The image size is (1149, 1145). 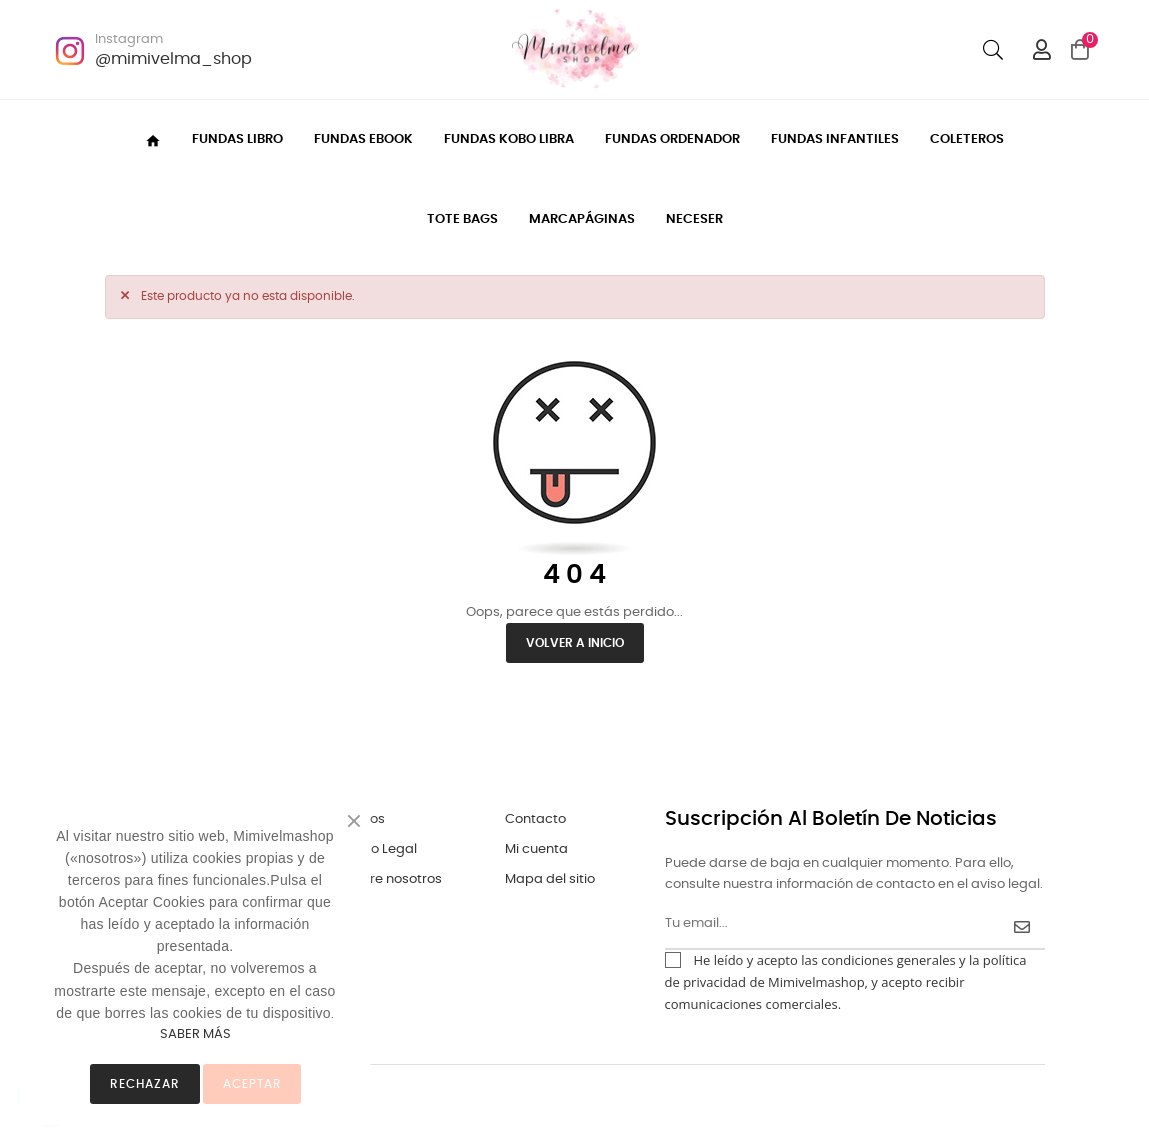 What do you see at coordinates (393, 879) in the screenshot?
I see `Sobre nosotros` at bounding box center [393, 879].